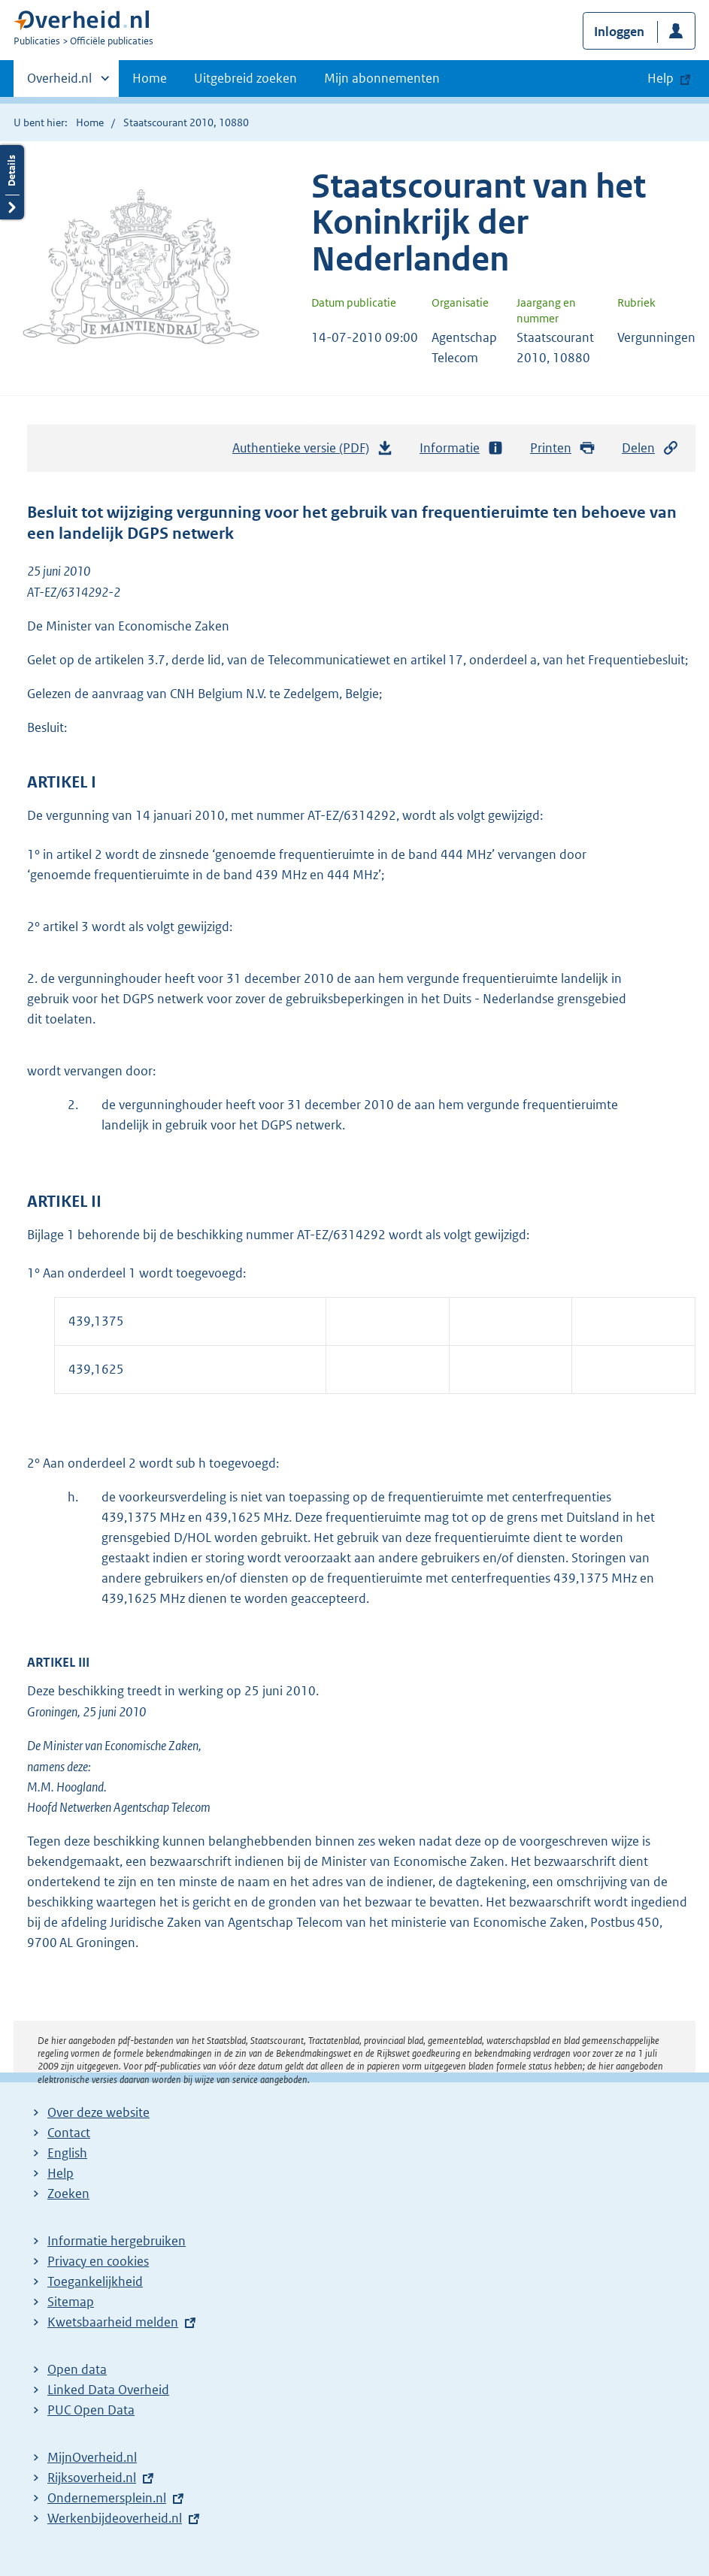 This screenshot has height=2576, width=709. What do you see at coordinates (116, 2241) in the screenshot?
I see `Informatie hergebruiken` at bounding box center [116, 2241].